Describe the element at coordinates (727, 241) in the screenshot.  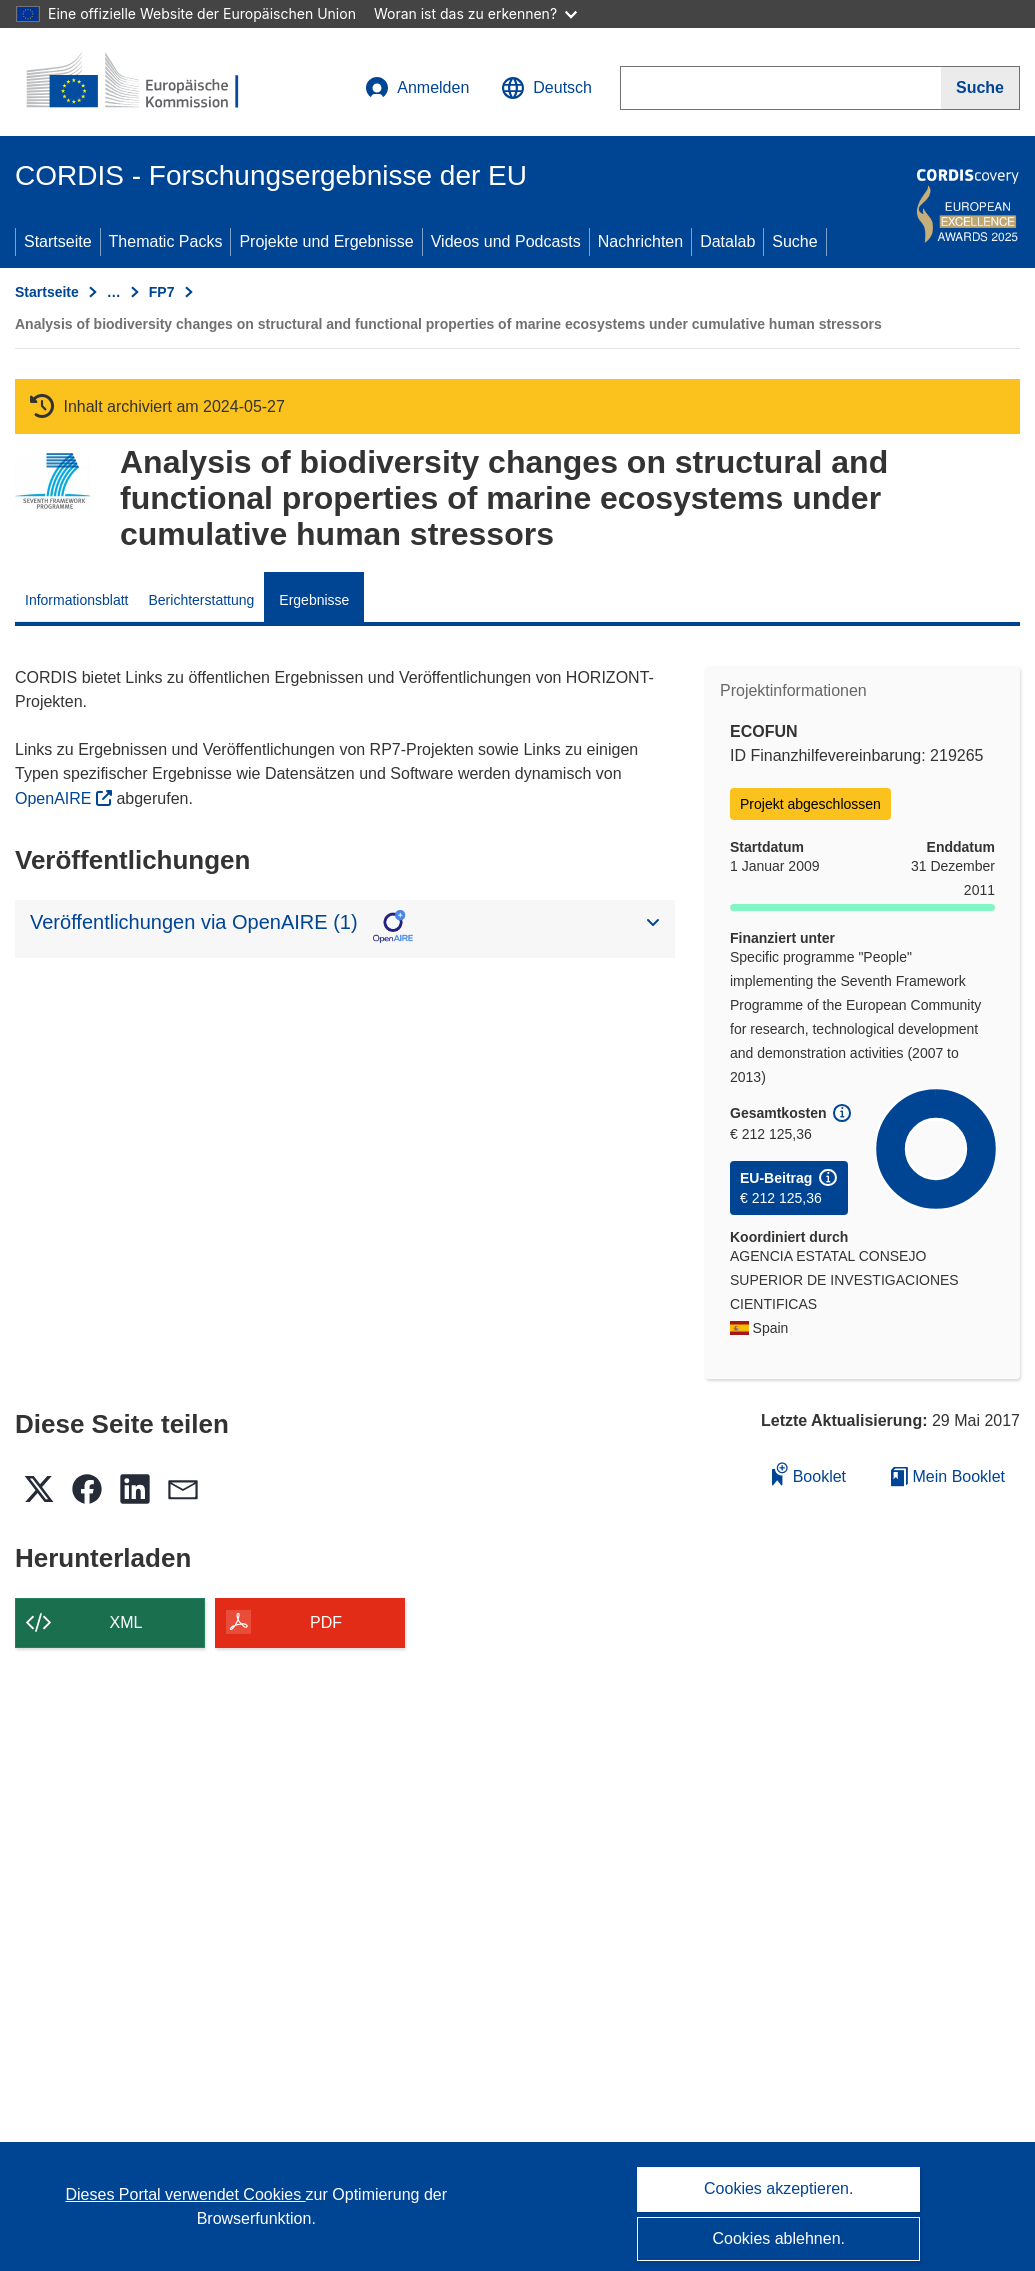
I see `Datalab` at that location.